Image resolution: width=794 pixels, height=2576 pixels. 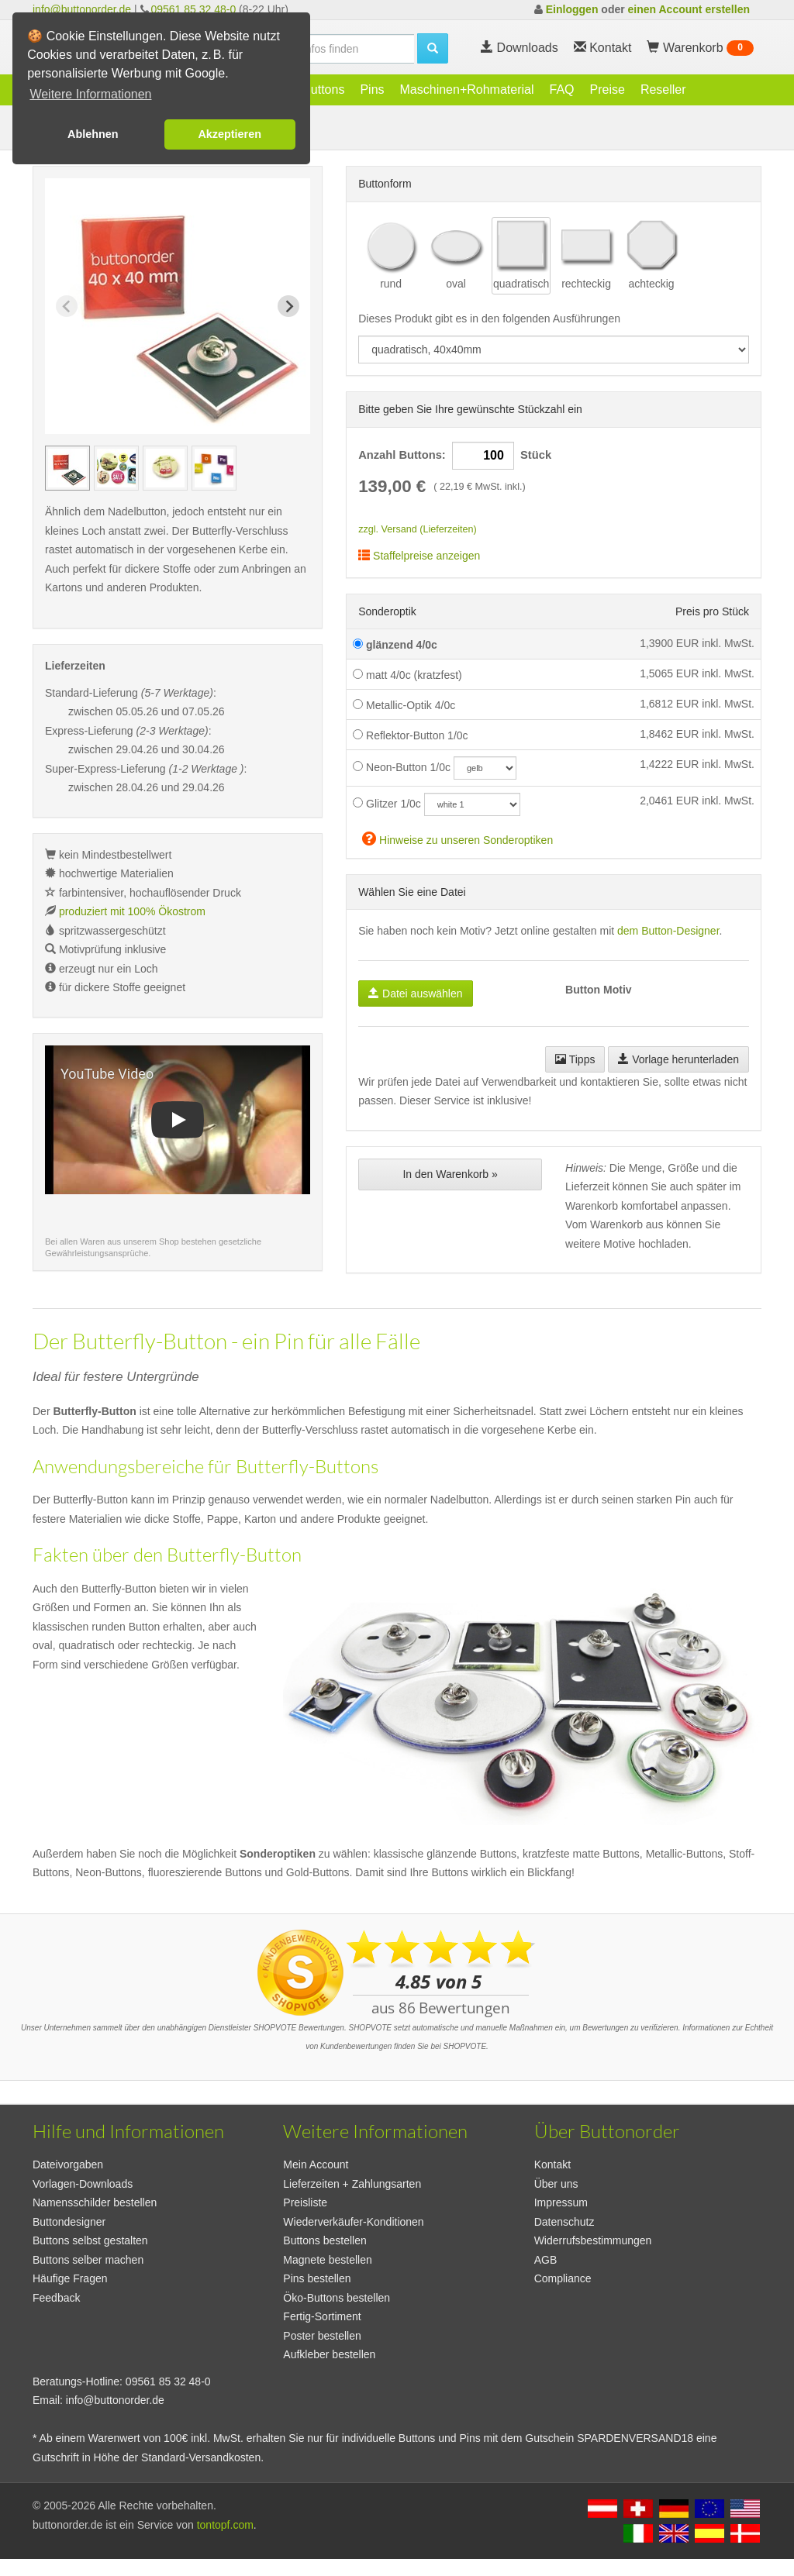 What do you see at coordinates (546, 2260) in the screenshot?
I see `AGB` at bounding box center [546, 2260].